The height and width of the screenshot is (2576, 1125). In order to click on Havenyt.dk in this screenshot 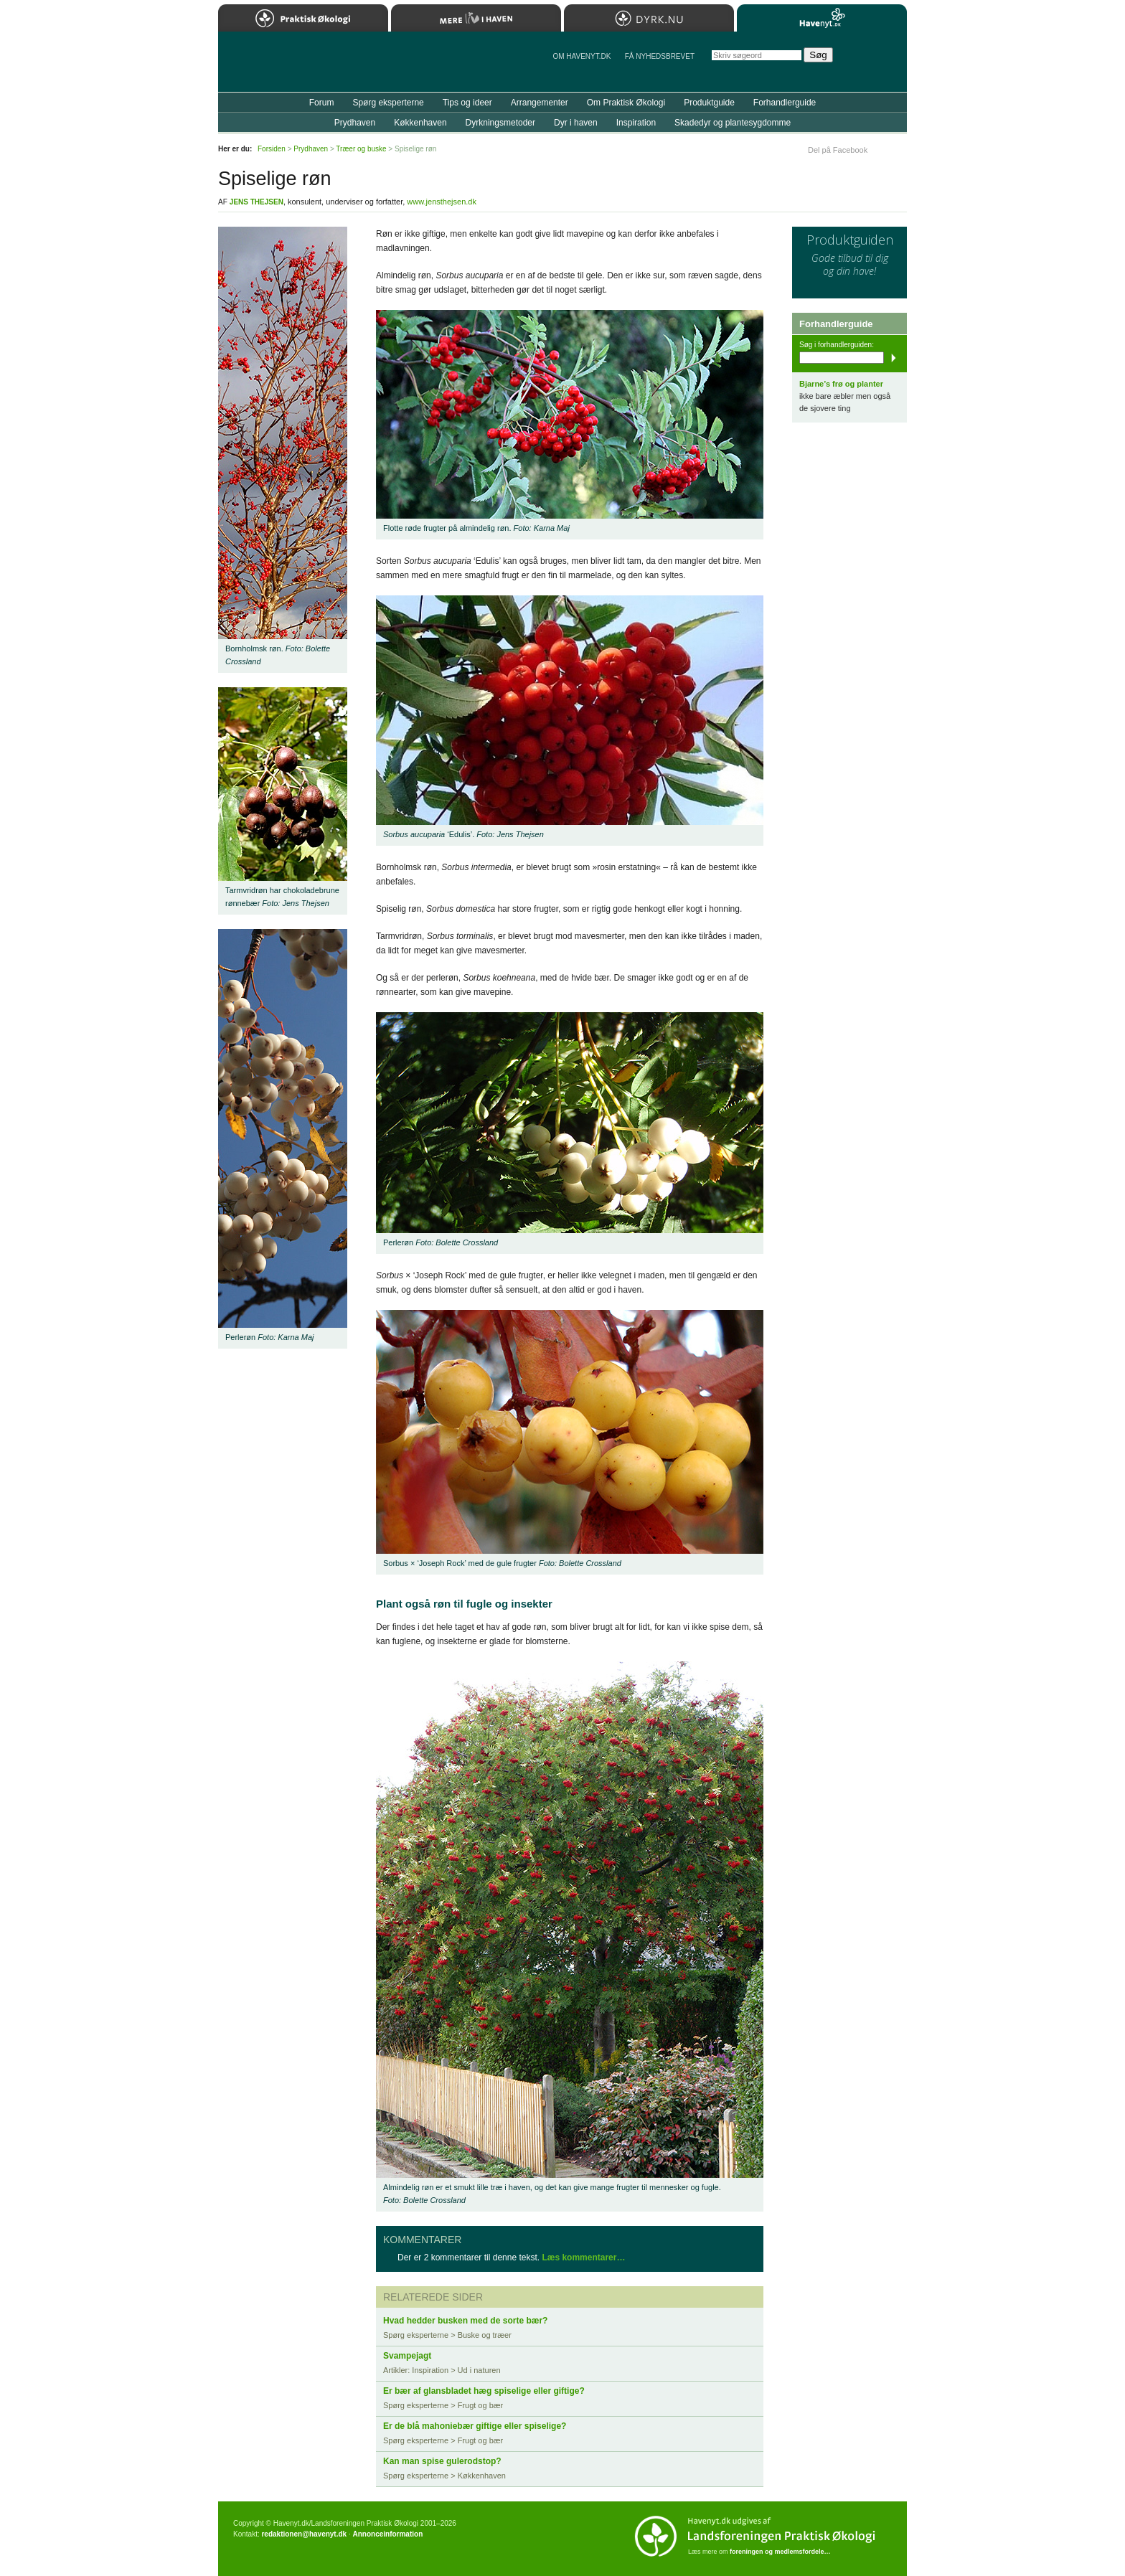, I will do `click(822, 18)`.